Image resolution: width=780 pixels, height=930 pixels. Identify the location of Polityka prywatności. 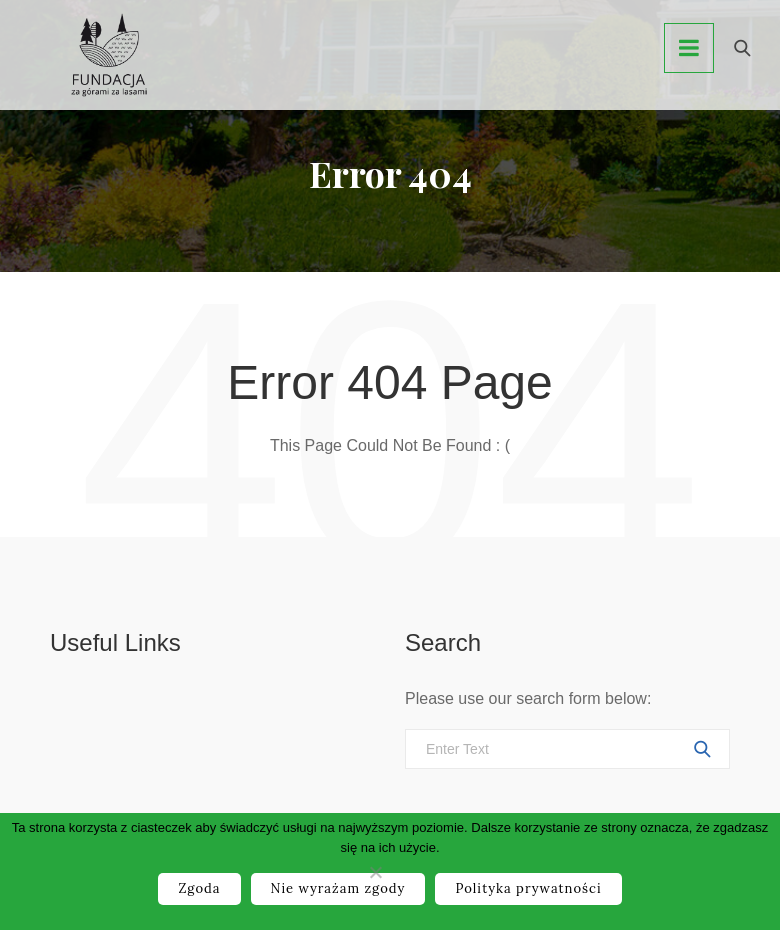
(528, 888).